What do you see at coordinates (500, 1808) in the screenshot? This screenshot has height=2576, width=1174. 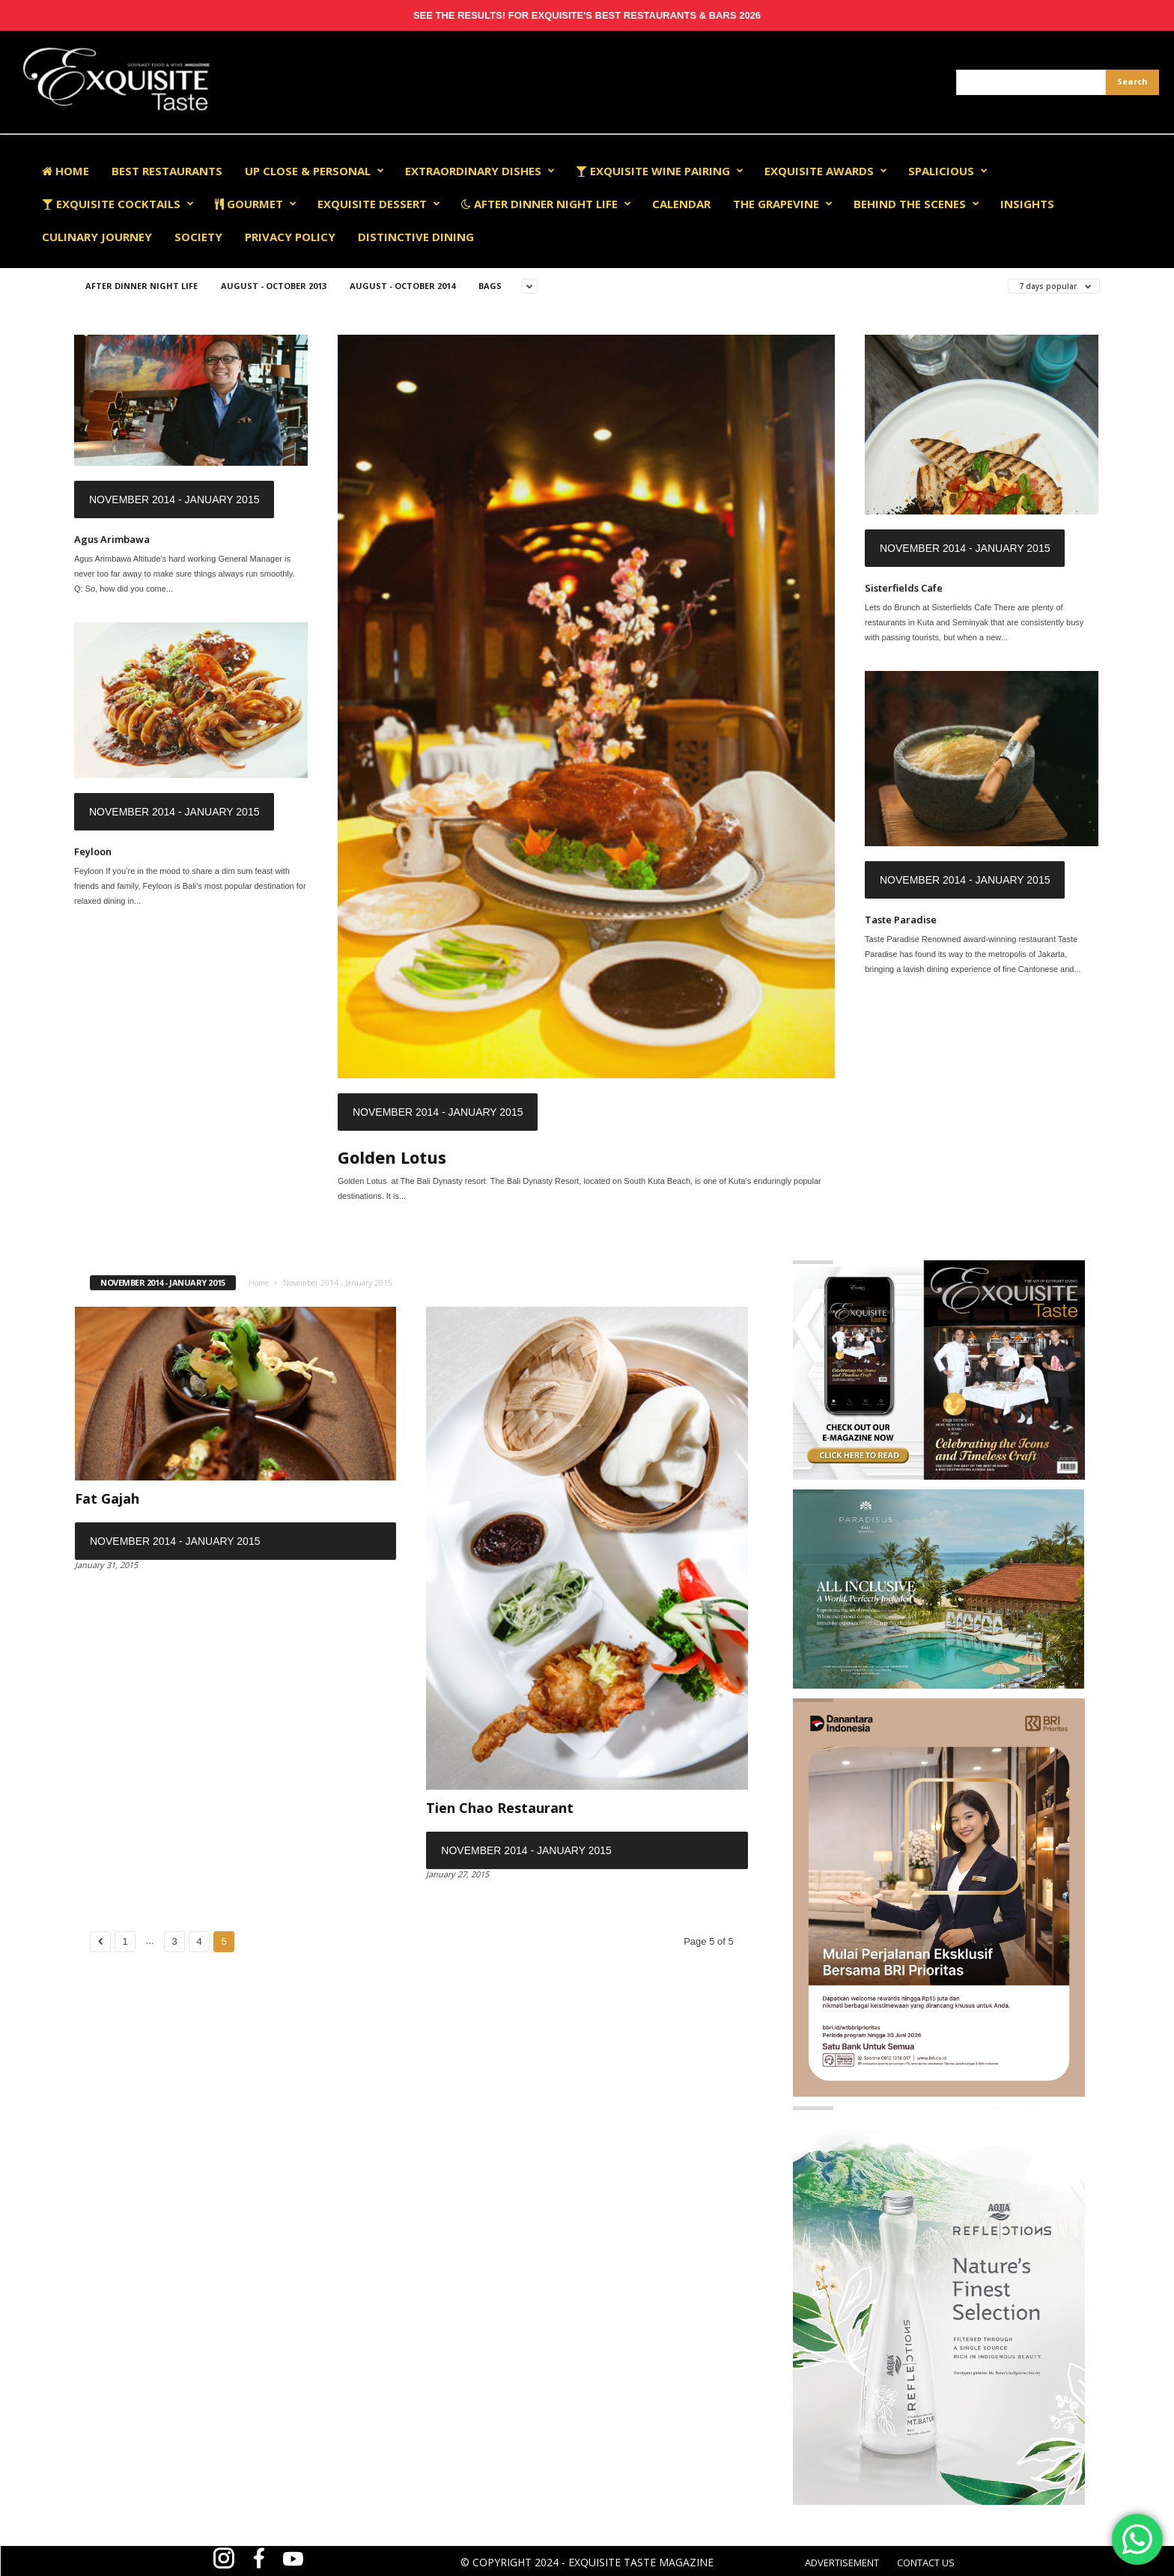 I see `Tien Chao Restaurant` at bounding box center [500, 1808].